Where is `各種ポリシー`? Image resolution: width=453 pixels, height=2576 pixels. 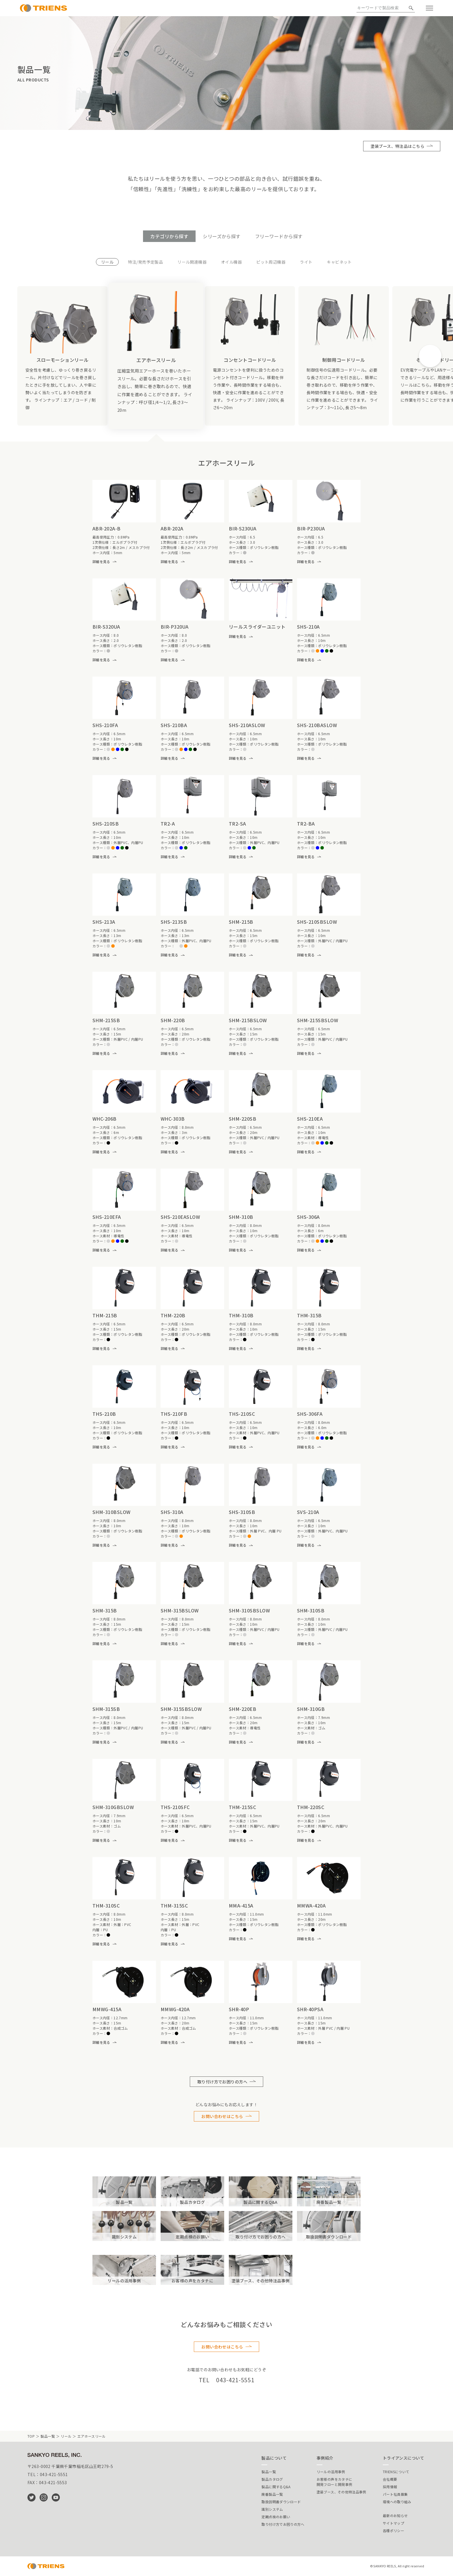 各種ポリシー is located at coordinates (393, 2530).